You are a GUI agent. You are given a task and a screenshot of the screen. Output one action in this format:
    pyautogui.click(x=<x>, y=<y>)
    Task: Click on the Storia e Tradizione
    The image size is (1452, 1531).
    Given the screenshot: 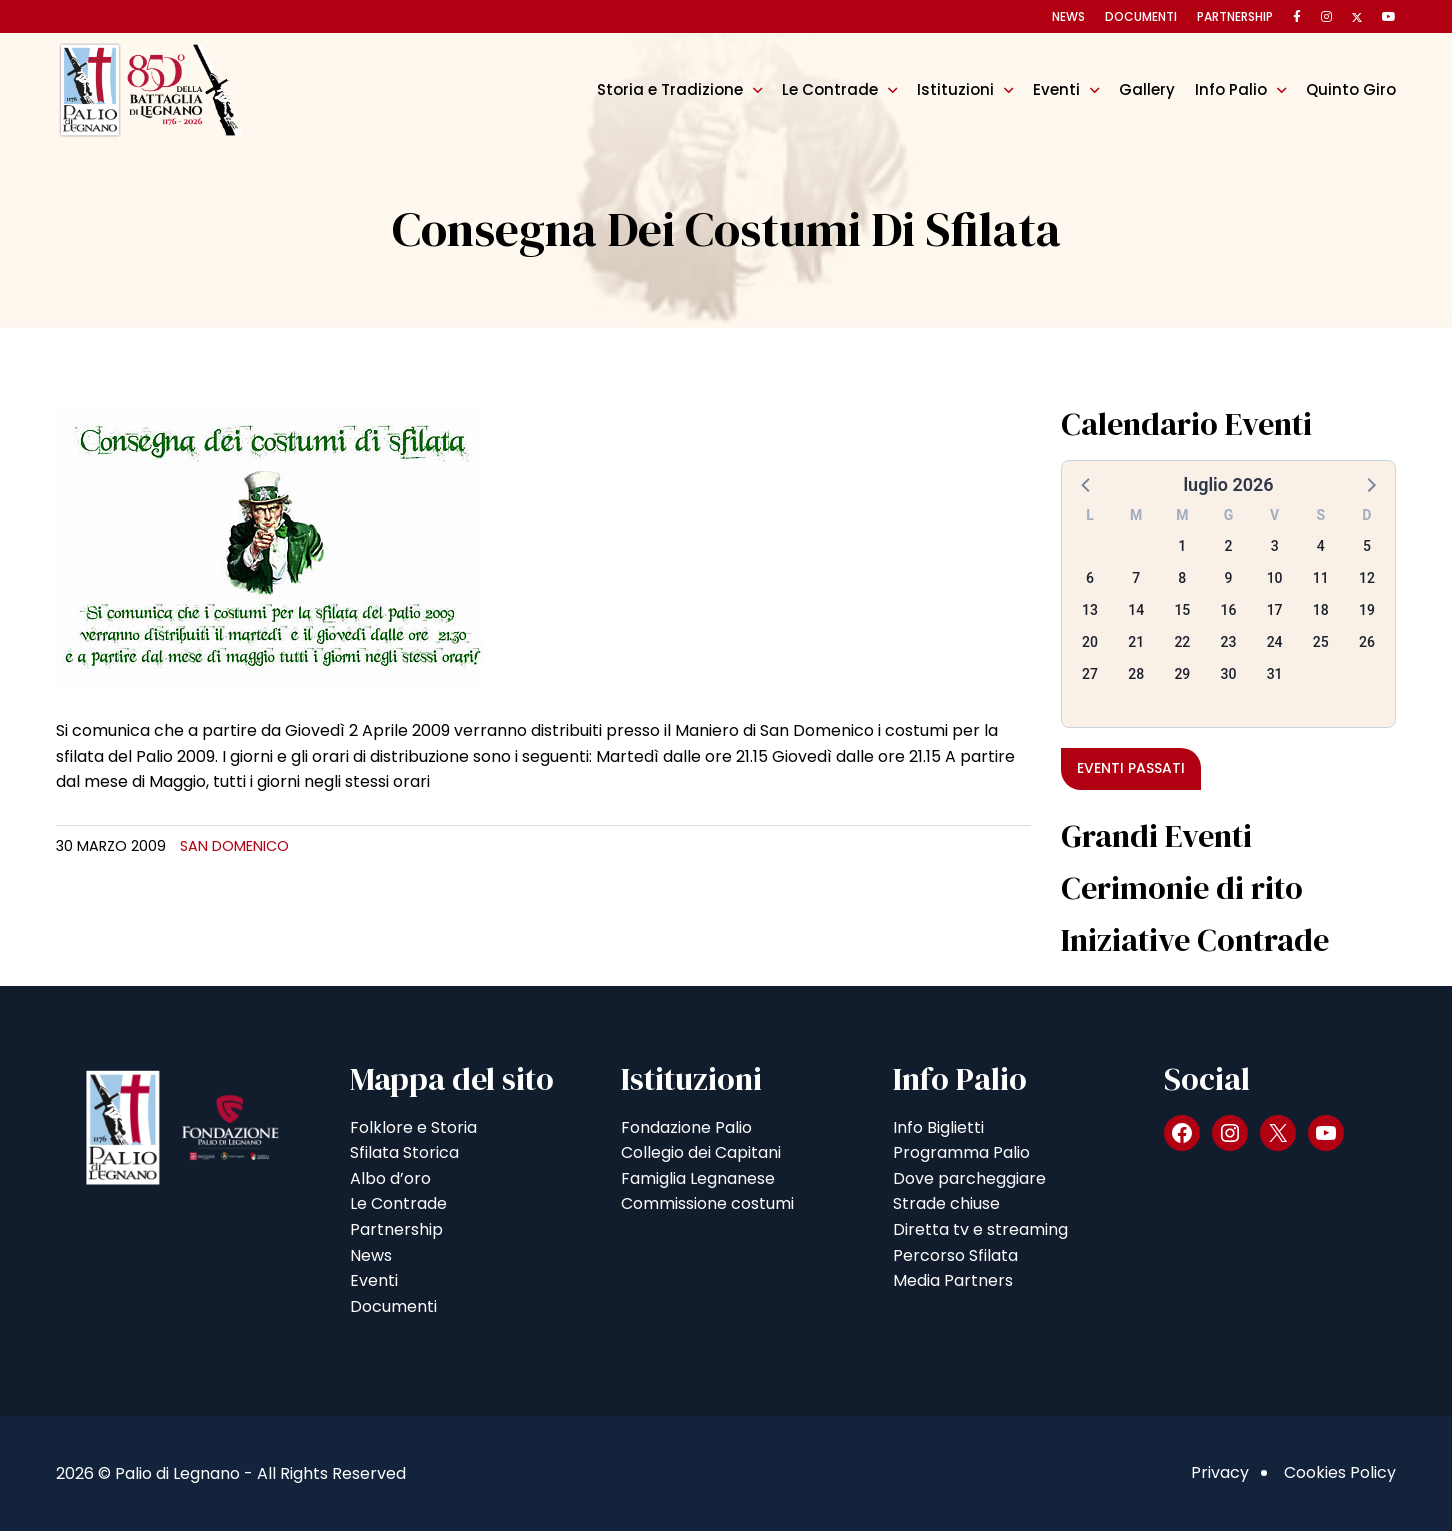 What is the action you would take?
    pyautogui.click(x=670, y=89)
    